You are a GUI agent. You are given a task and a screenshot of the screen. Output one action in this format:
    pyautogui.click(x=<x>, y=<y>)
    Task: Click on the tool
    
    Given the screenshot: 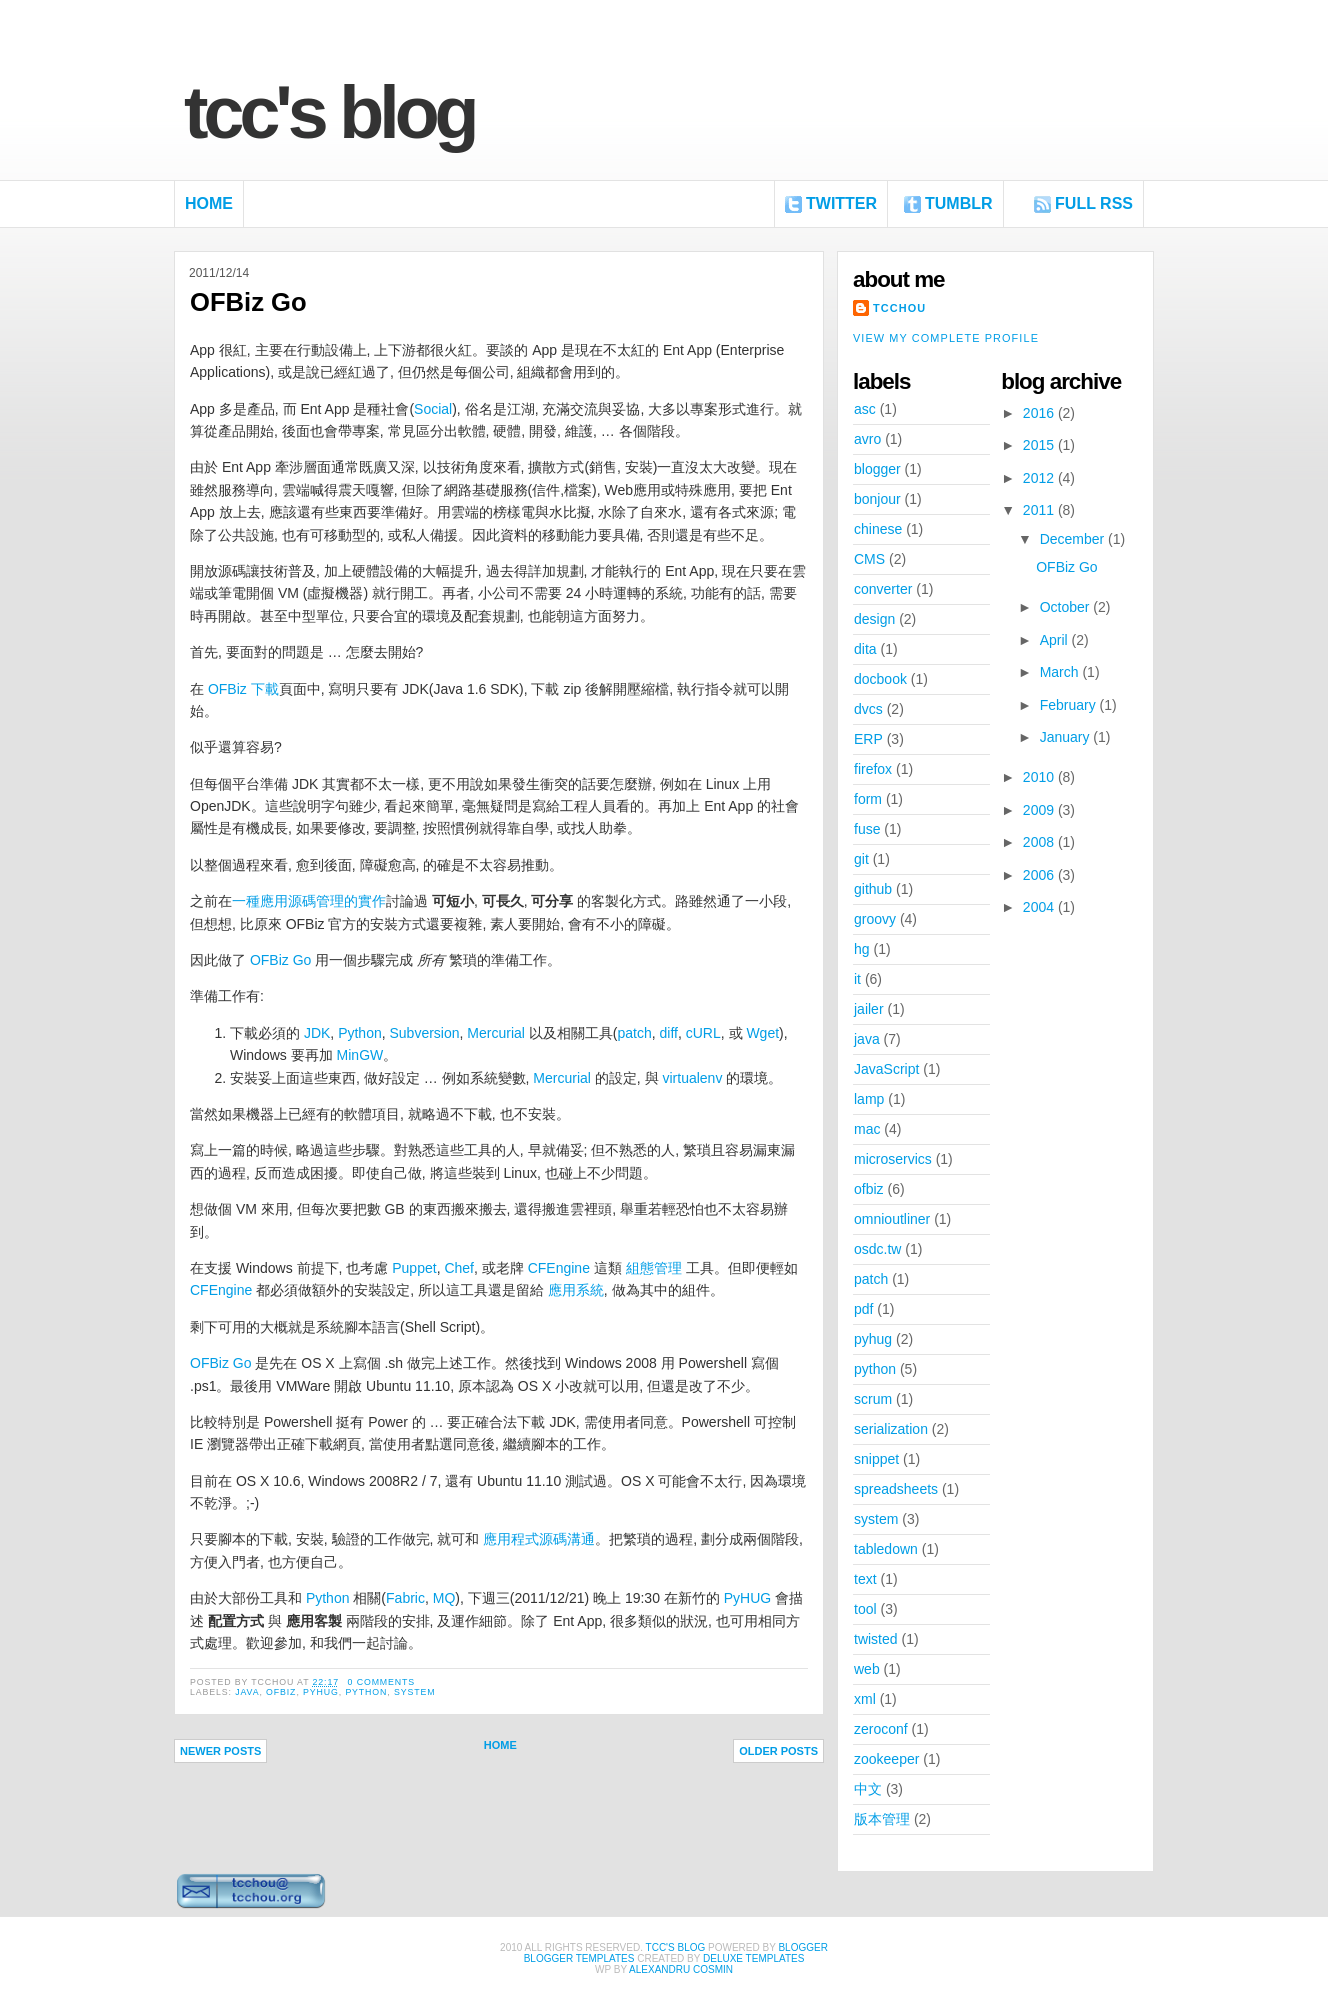 What is the action you would take?
    pyautogui.click(x=865, y=1609)
    